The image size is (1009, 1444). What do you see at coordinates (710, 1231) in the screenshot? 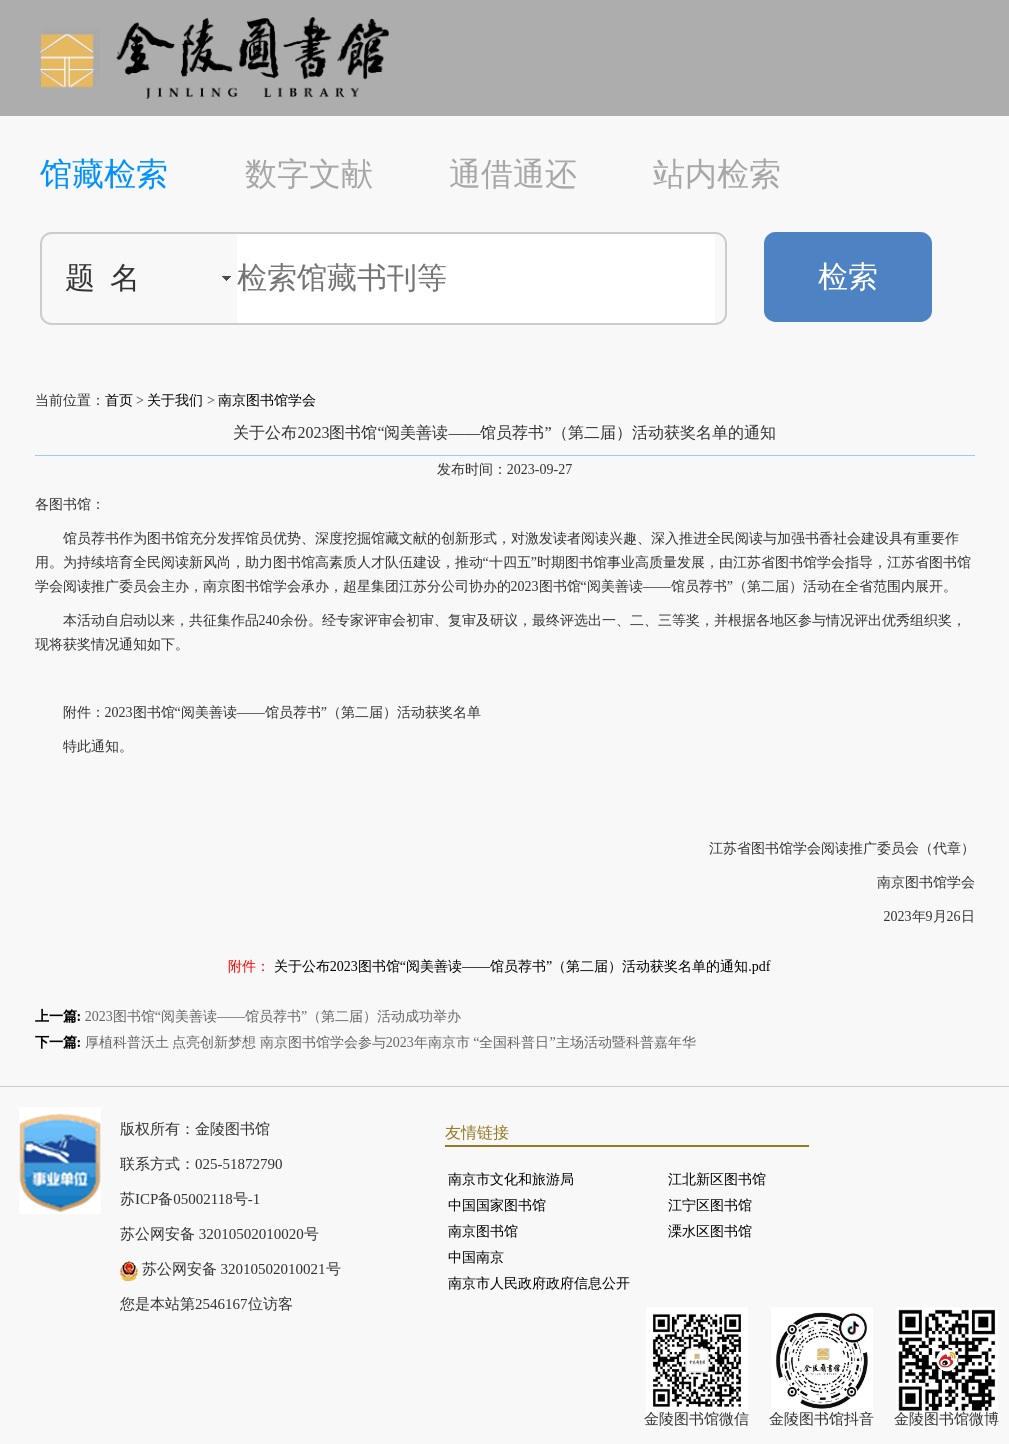
I see `溧水区图书馆` at bounding box center [710, 1231].